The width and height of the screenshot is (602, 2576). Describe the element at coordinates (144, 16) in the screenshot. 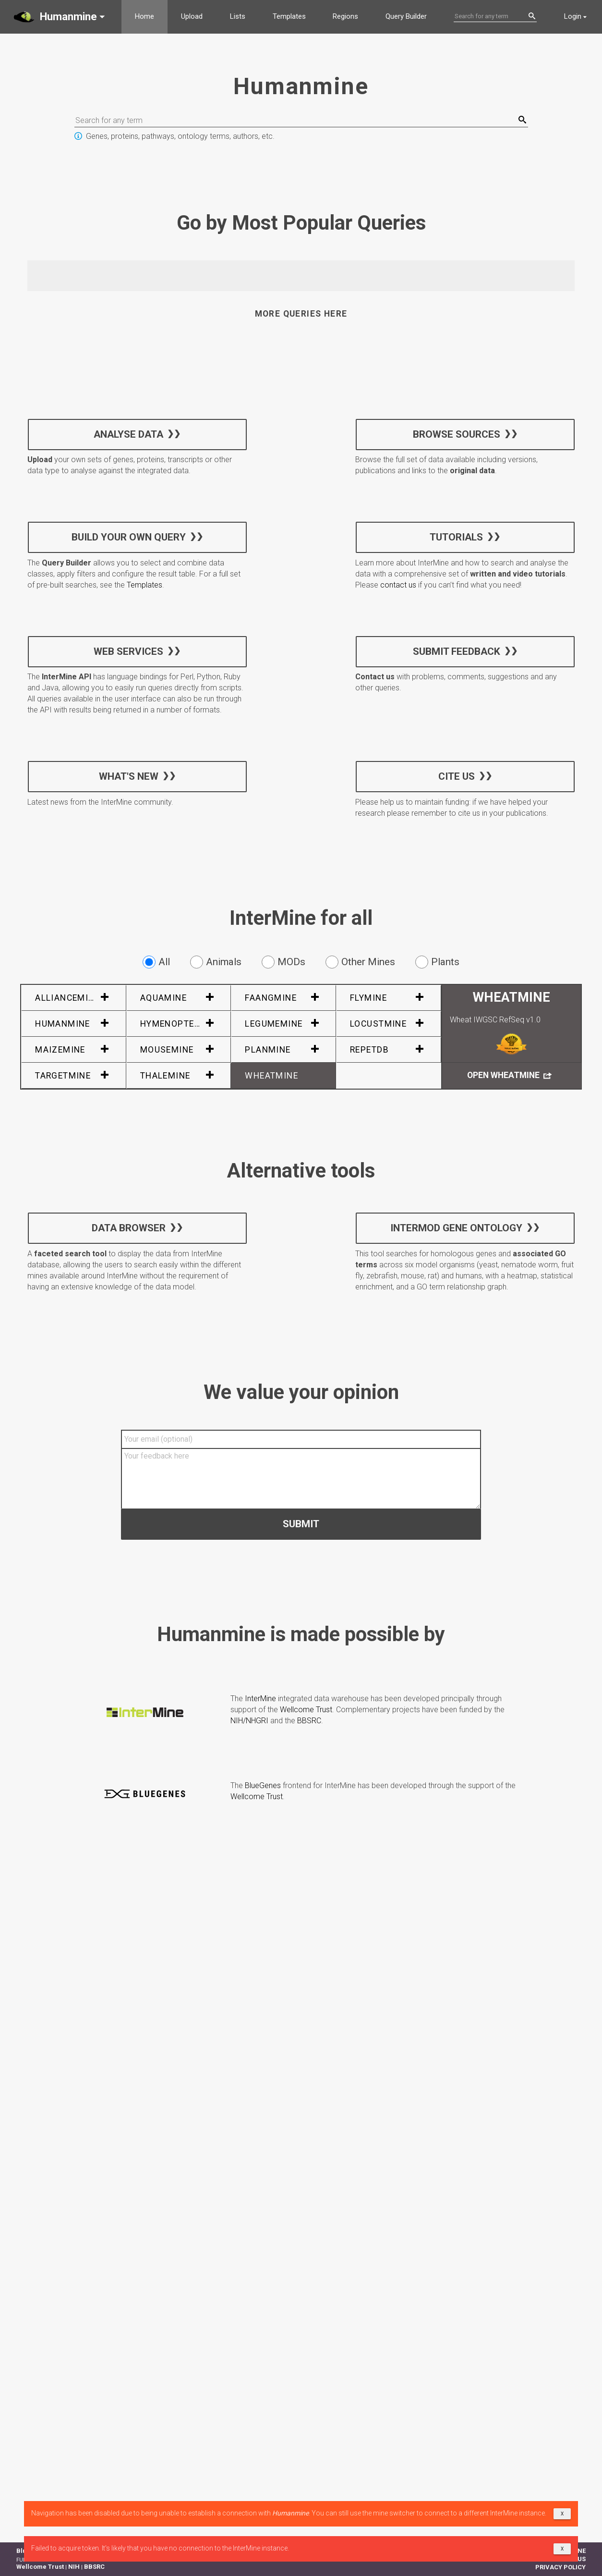

I see `Home` at that location.